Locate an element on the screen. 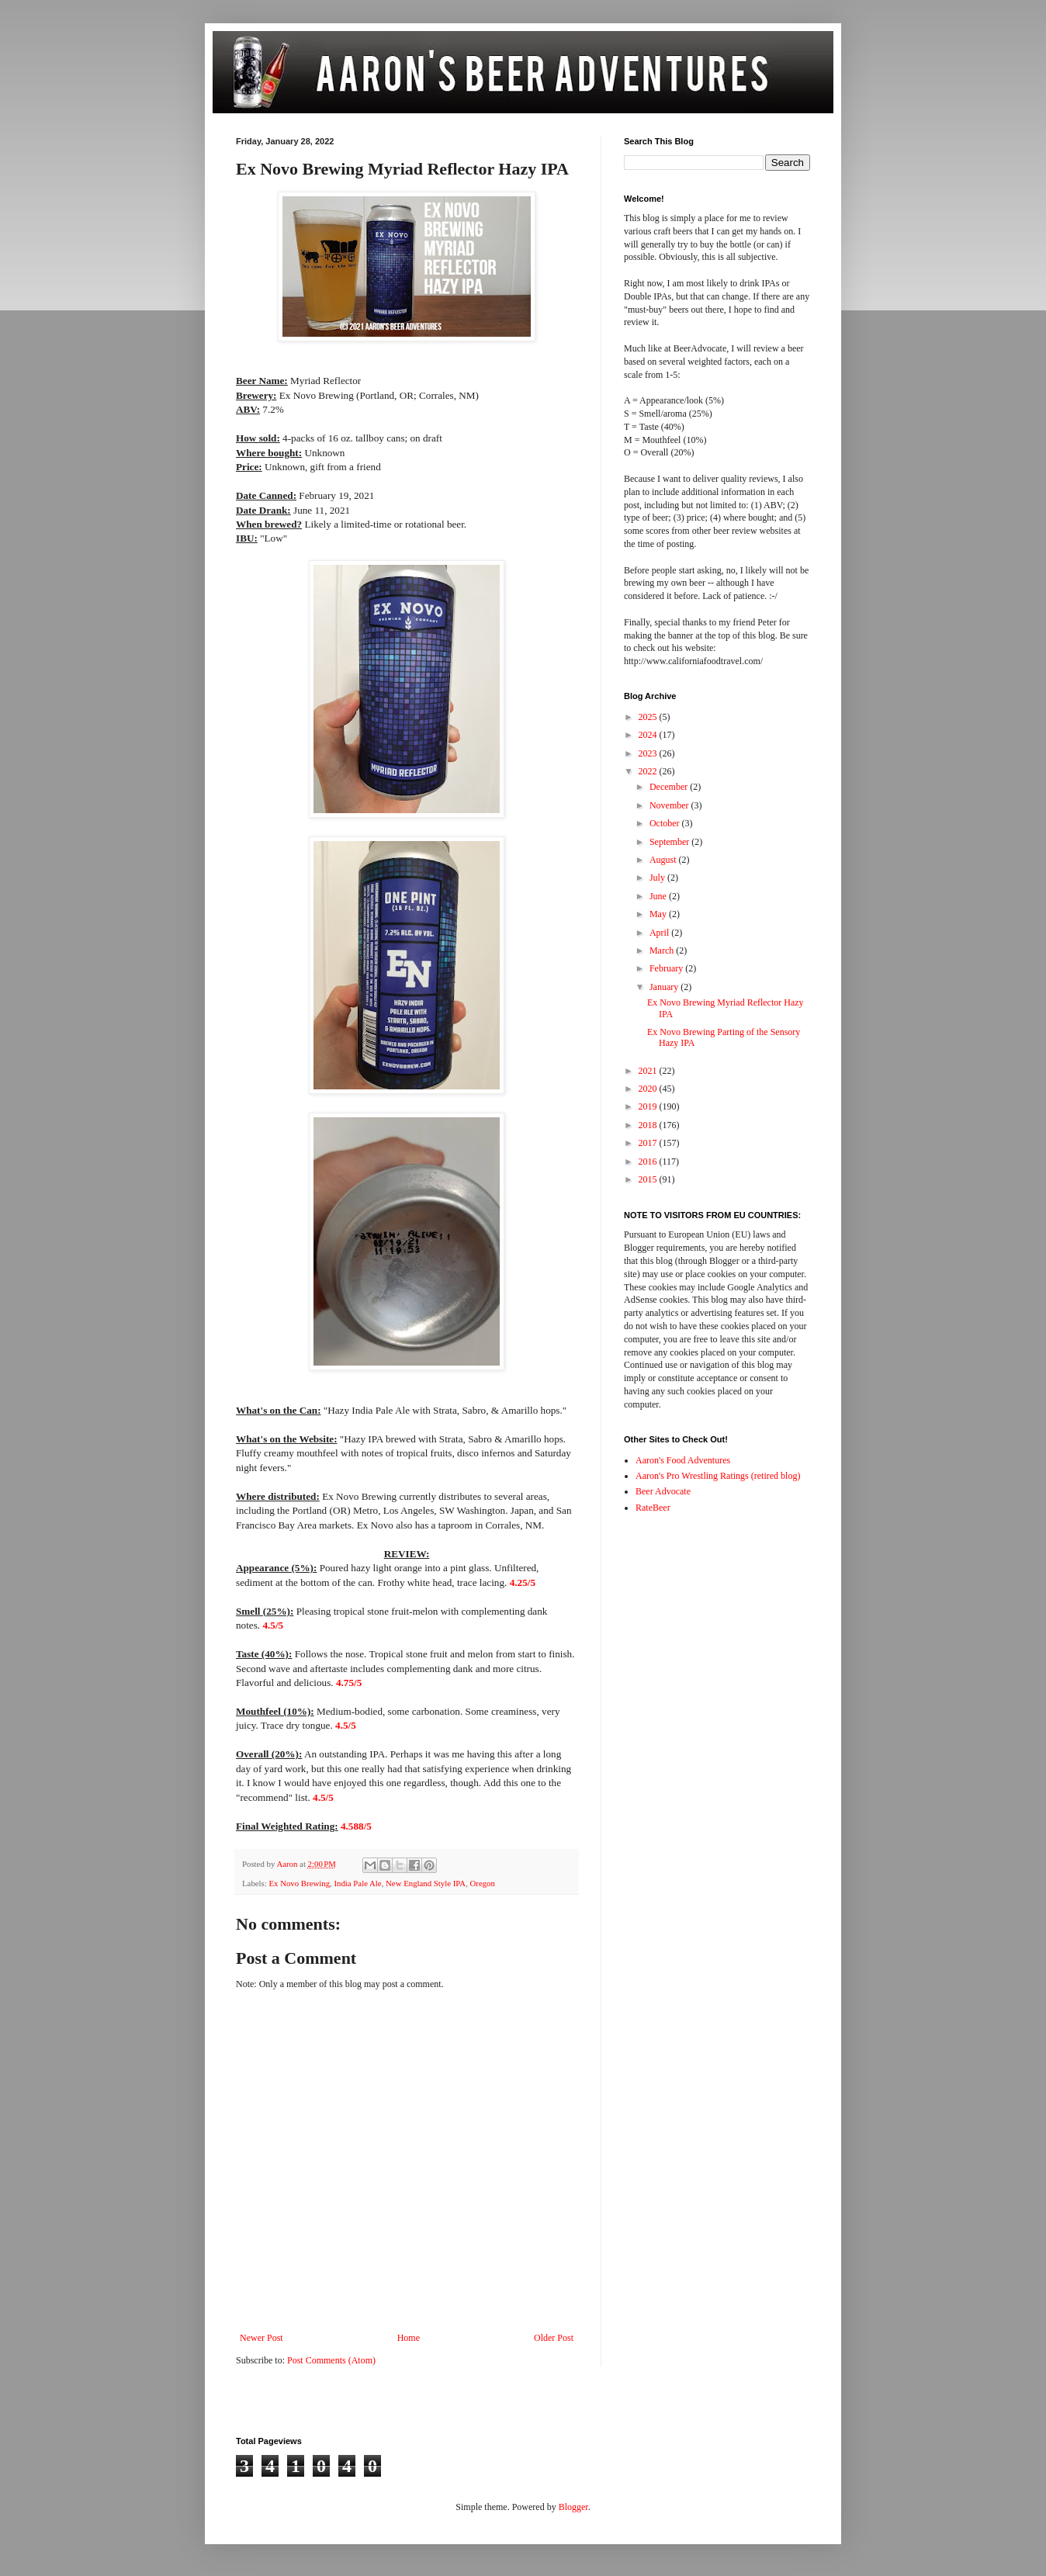  September is located at coordinates (670, 841).